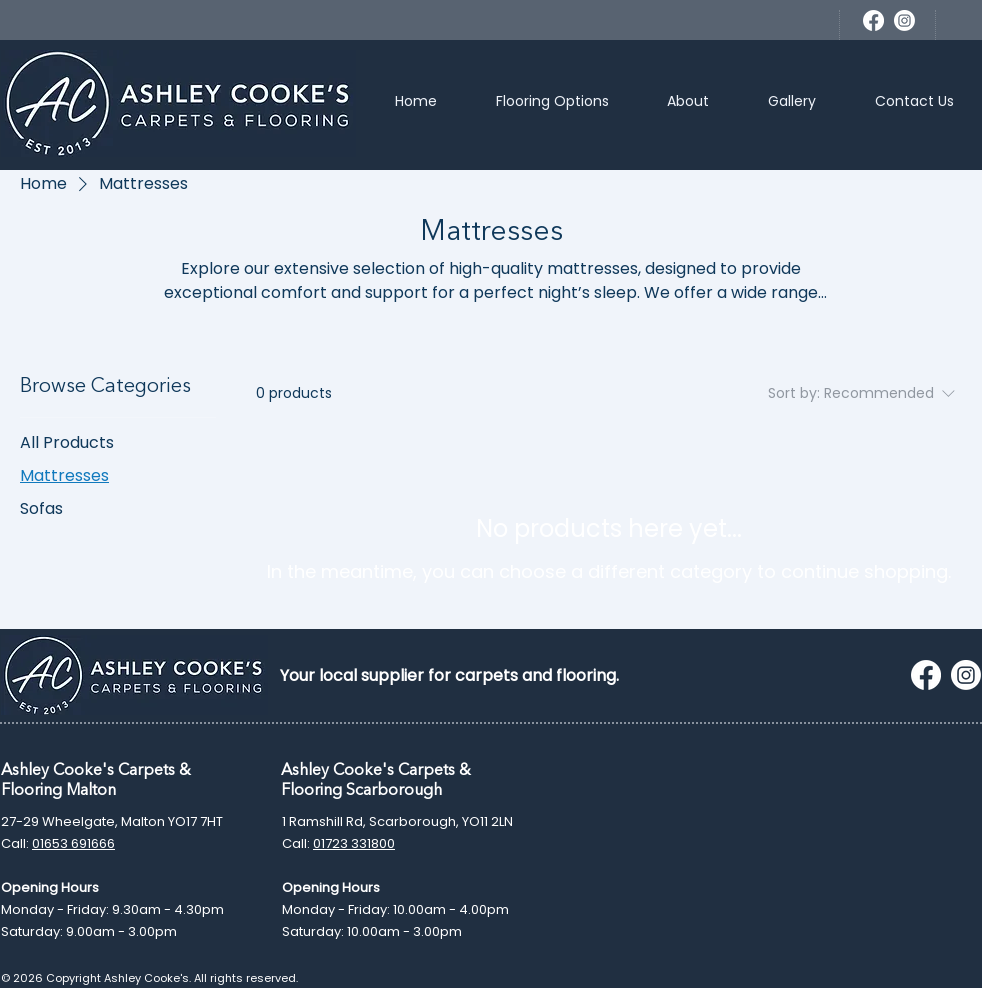 Image resolution: width=982 pixels, height=988 pixels. What do you see at coordinates (354, 843) in the screenshot?
I see `01723 331800` at bounding box center [354, 843].